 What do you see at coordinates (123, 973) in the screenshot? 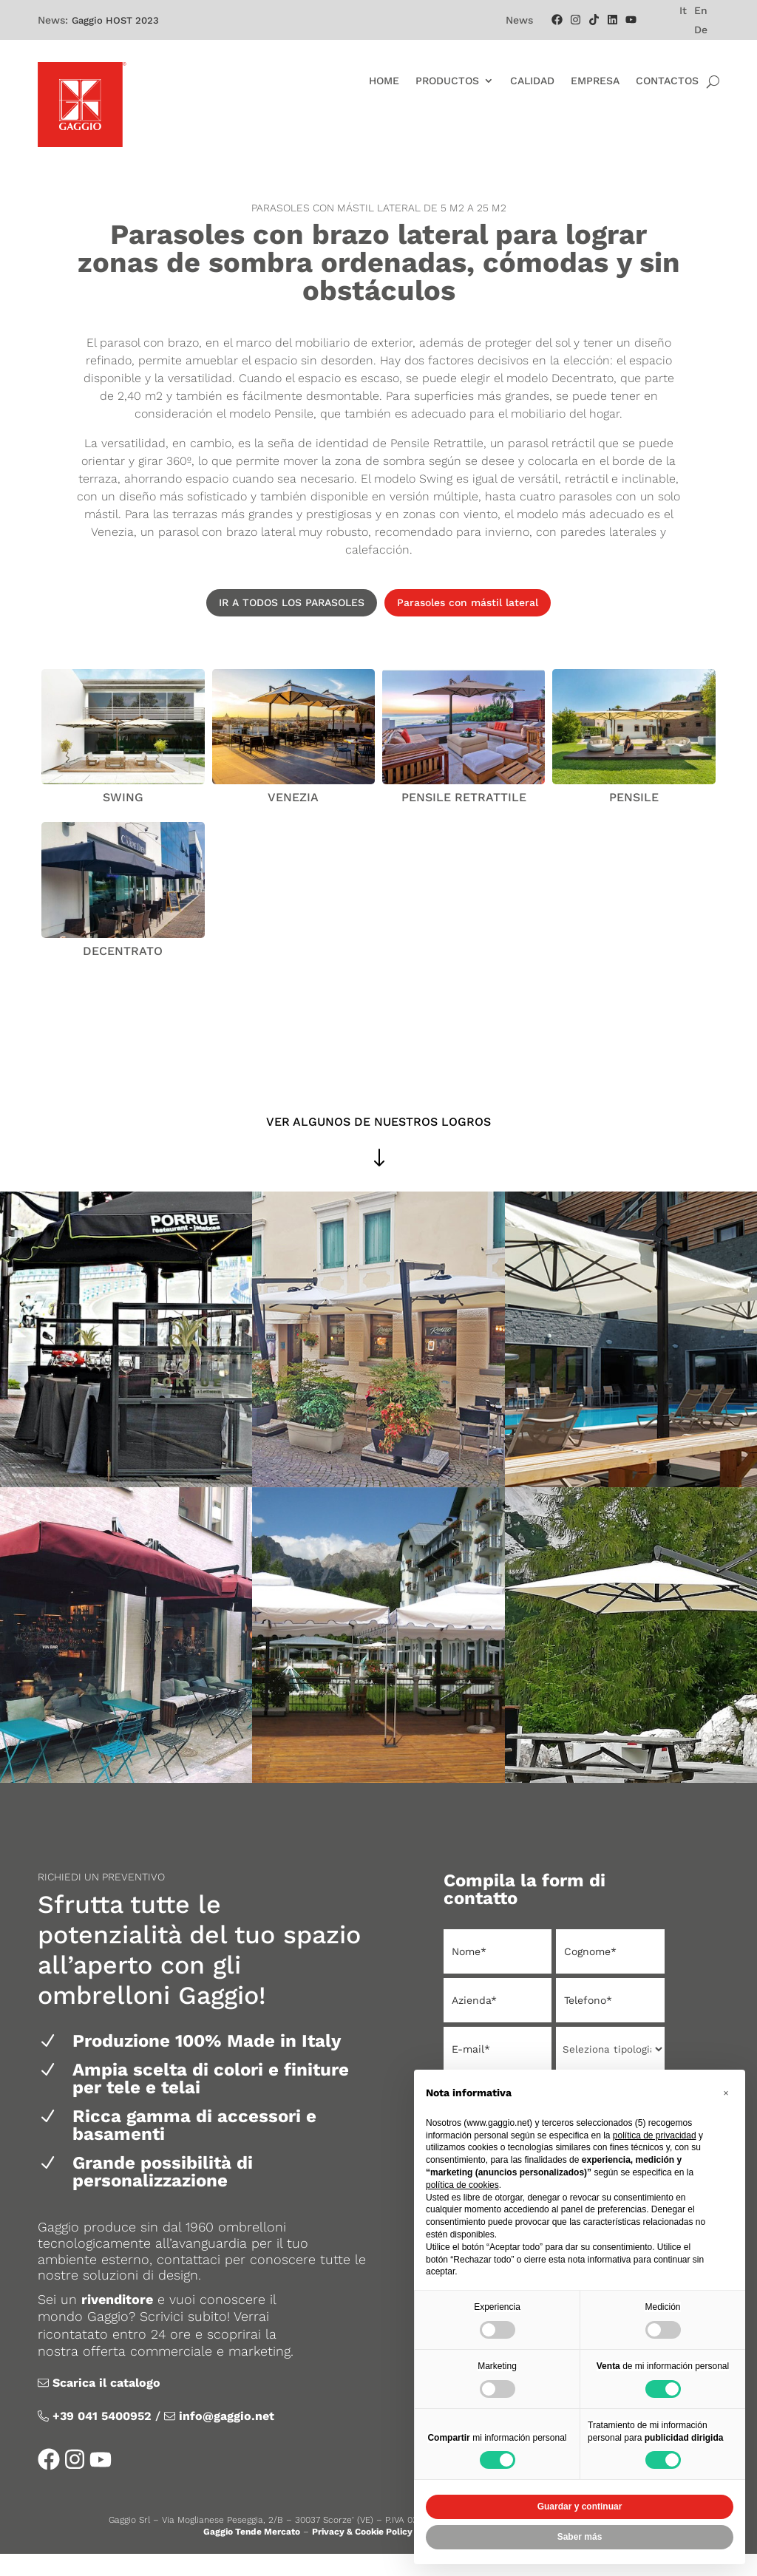
I see `DECENTRATO` at bounding box center [123, 973].